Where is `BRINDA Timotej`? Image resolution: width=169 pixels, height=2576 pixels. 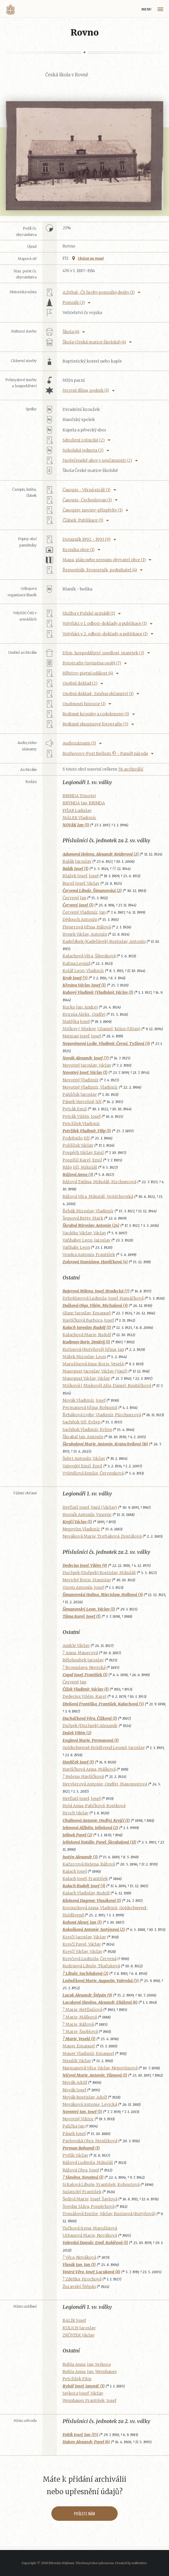 BRINDA Timotej is located at coordinates (79, 795).